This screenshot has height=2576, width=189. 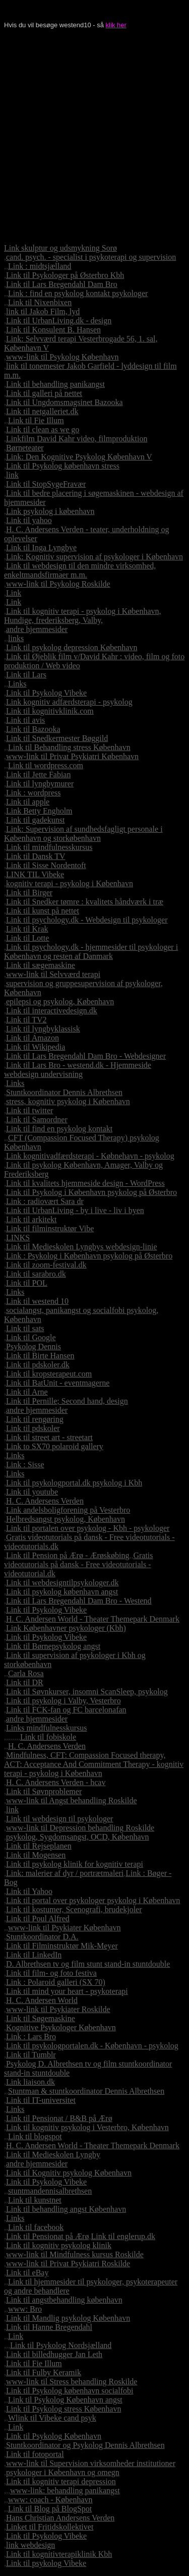 What do you see at coordinates (49, 1373) in the screenshot?
I see `Link til kropsterapeut.com` at bounding box center [49, 1373].